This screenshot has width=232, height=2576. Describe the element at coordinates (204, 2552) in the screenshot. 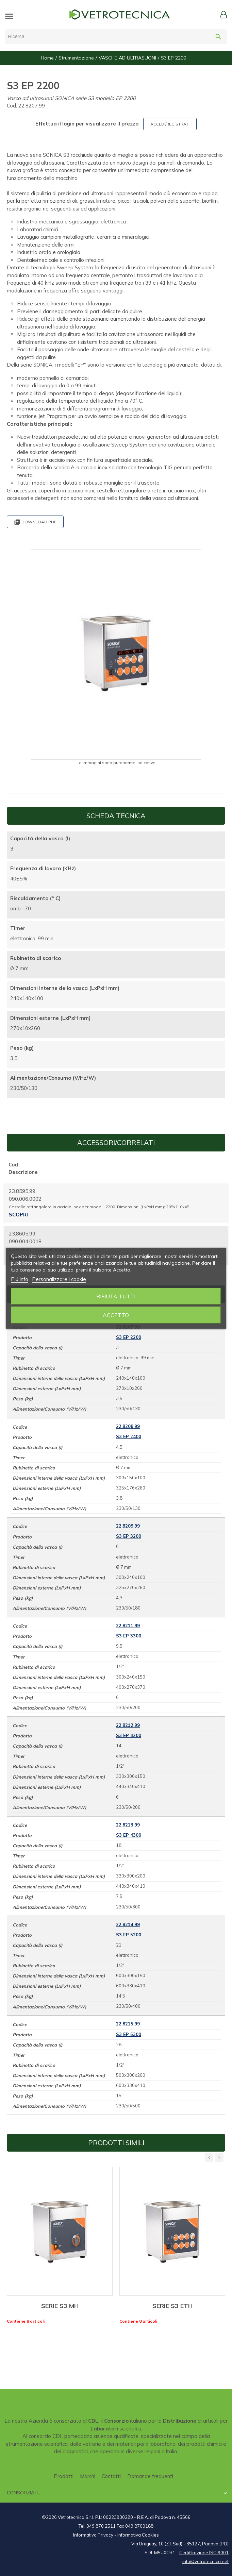

I see `Certificazione ISO 9001` at that location.